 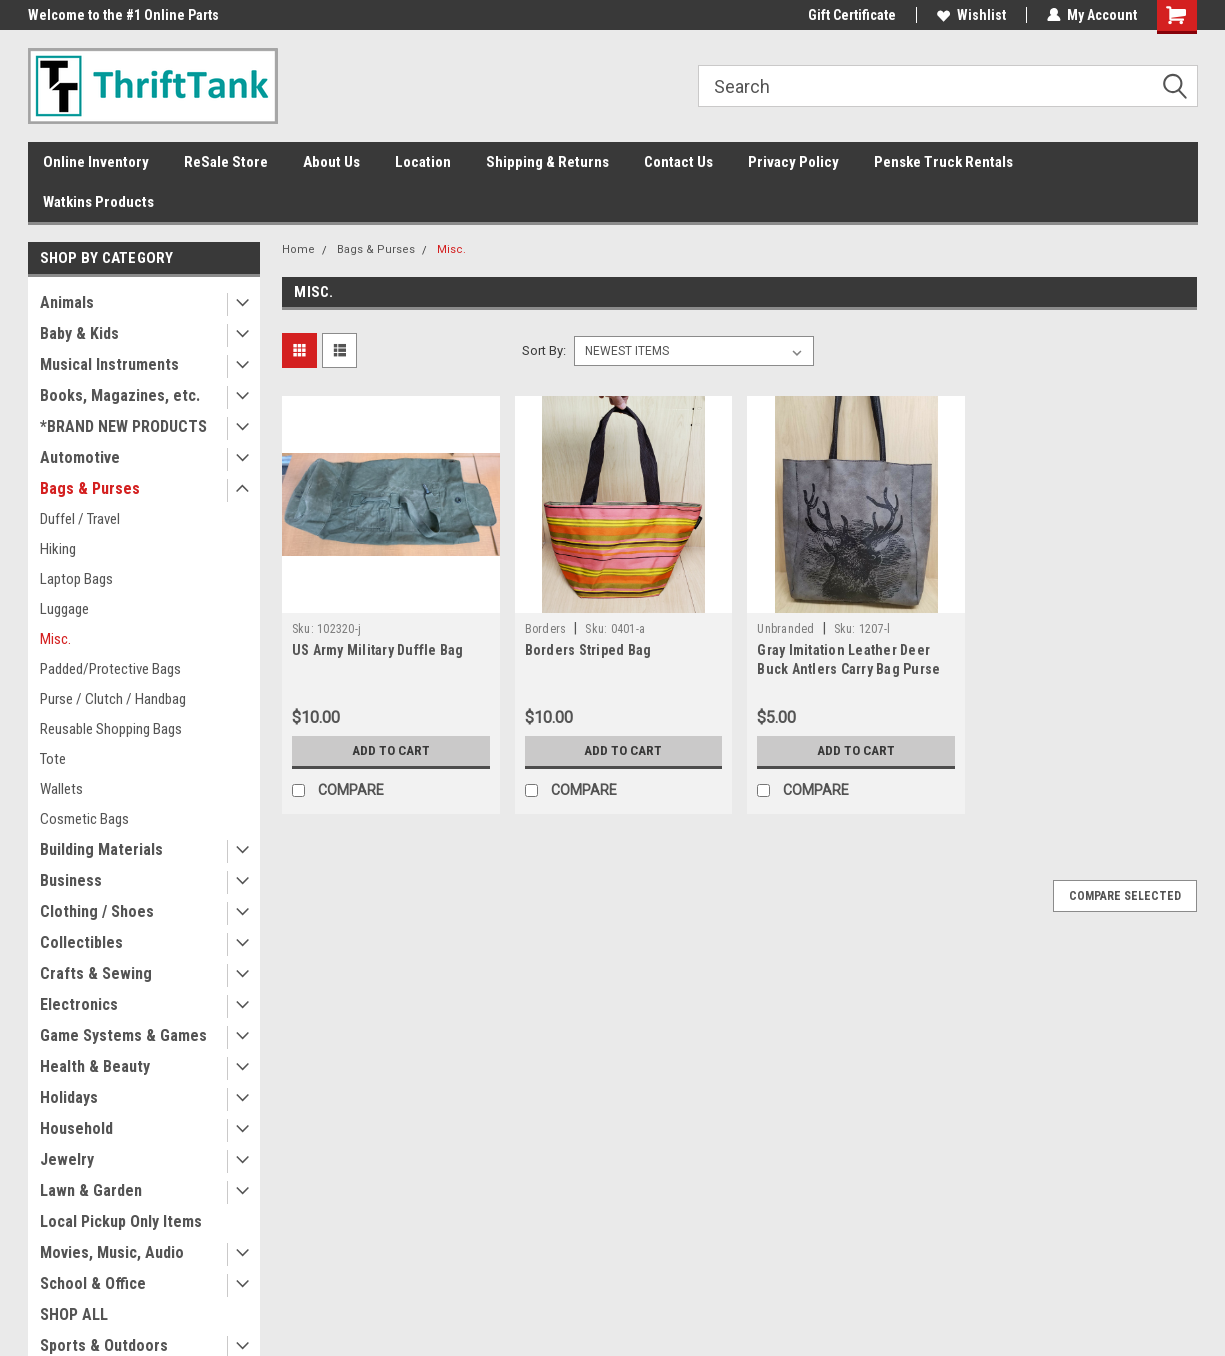 I want to click on Duffel / Travel, so click(x=80, y=519).